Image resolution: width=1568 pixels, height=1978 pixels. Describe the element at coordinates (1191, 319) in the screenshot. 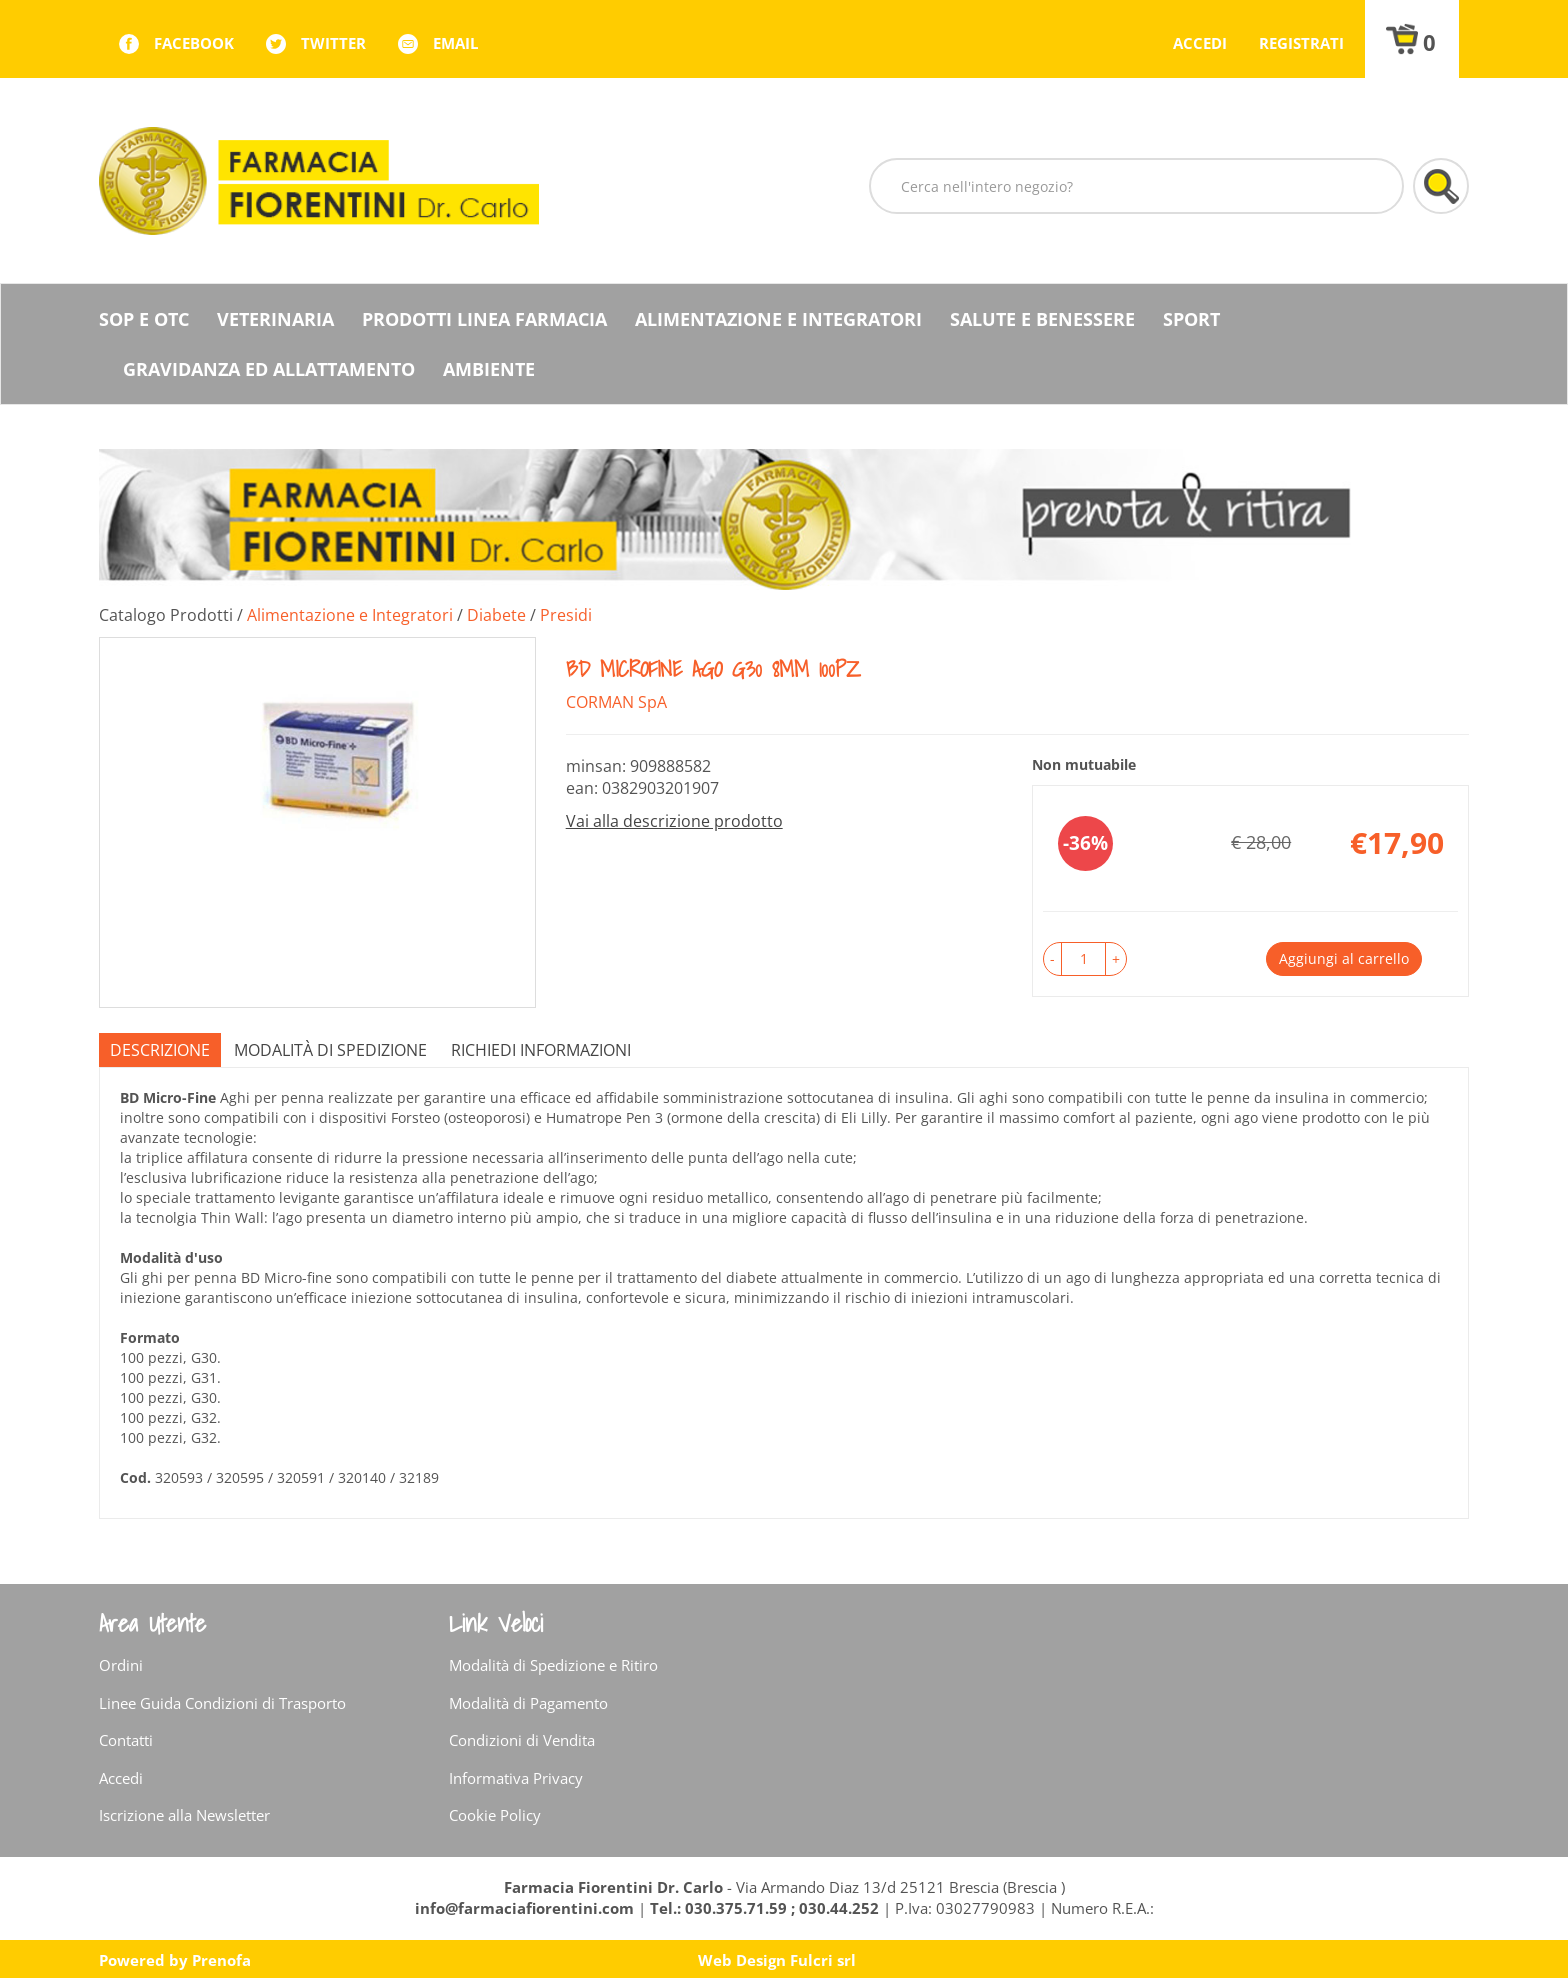

I see `Sport` at that location.